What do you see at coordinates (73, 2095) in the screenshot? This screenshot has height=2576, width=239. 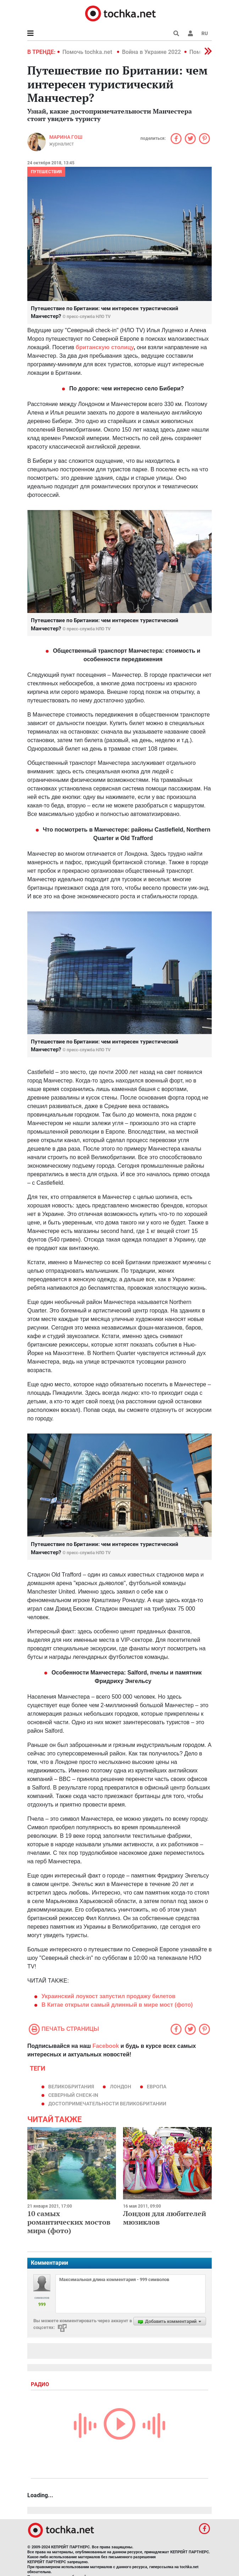 I see `Северный check-in` at bounding box center [73, 2095].